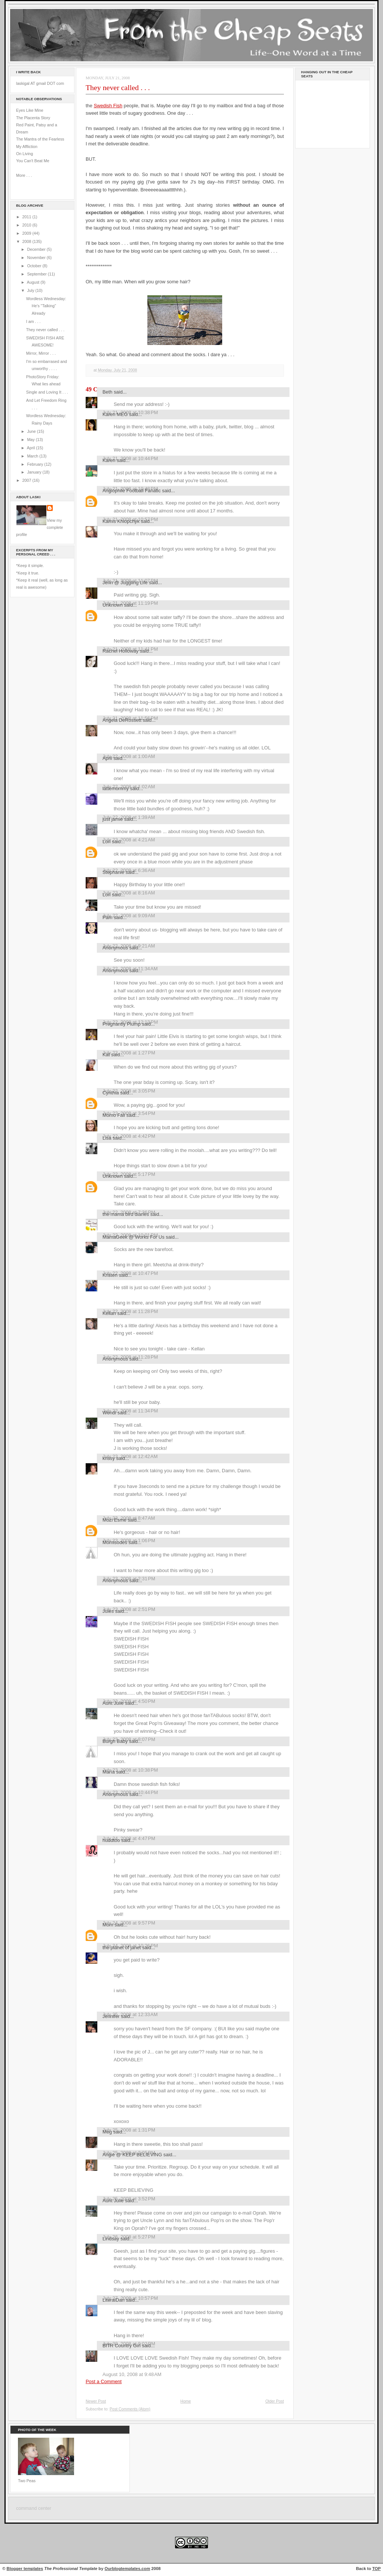 This screenshot has height=2576, width=383. Describe the element at coordinates (125, 582) in the screenshot. I see `Jenn @ Juggling Life` at that location.